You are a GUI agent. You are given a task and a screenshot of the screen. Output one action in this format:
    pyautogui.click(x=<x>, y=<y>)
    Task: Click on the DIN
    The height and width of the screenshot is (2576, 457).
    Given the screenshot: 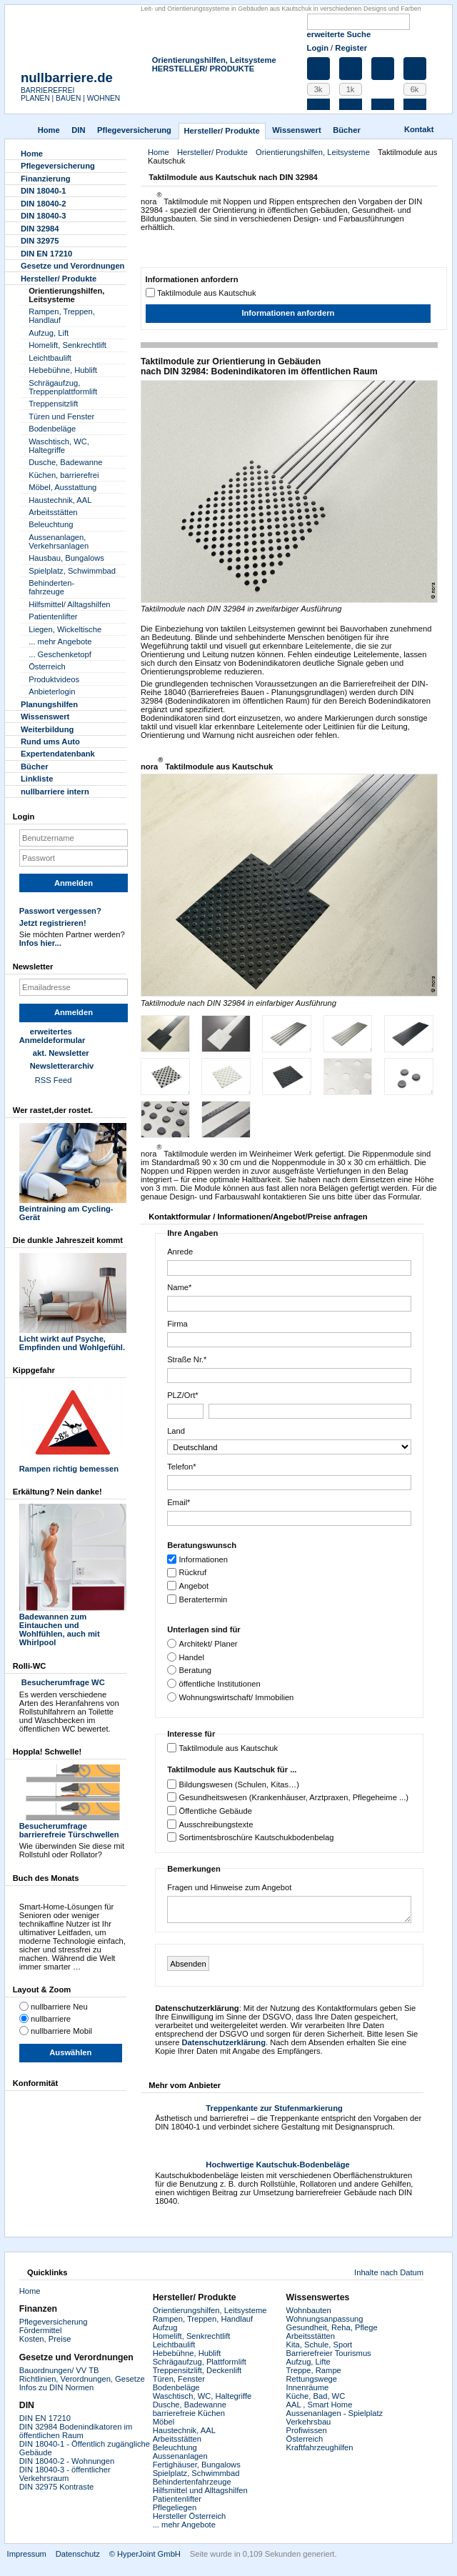 What is the action you would take?
    pyautogui.click(x=78, y=130)
    